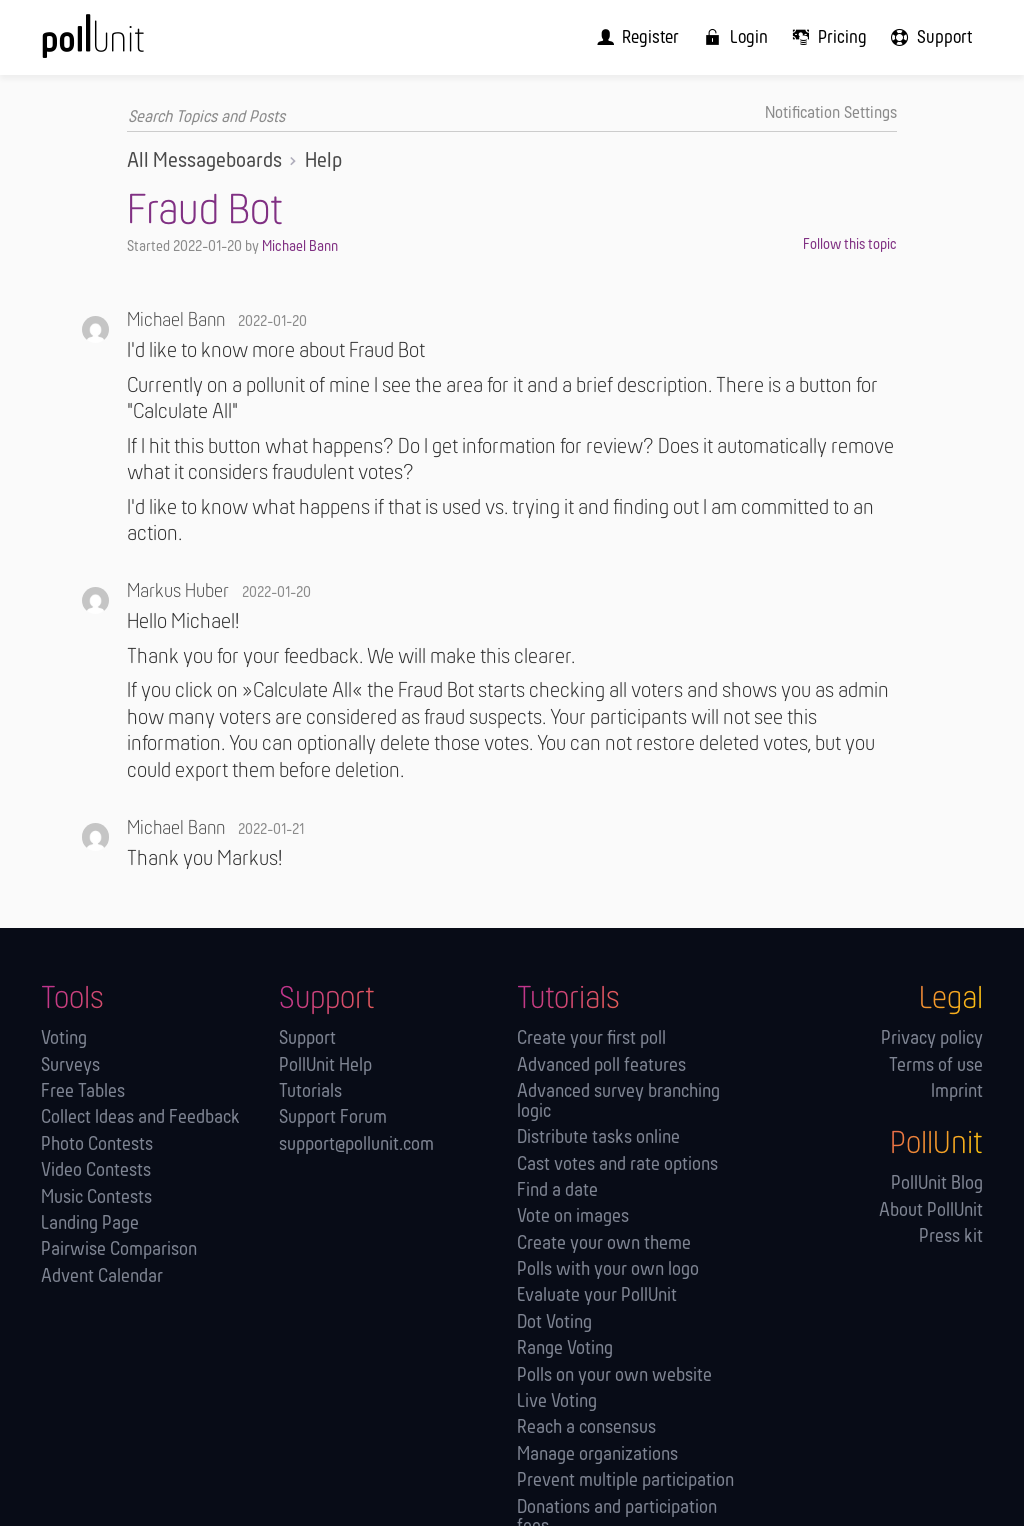  I want to click on Tutorials, so click(310, 1091).